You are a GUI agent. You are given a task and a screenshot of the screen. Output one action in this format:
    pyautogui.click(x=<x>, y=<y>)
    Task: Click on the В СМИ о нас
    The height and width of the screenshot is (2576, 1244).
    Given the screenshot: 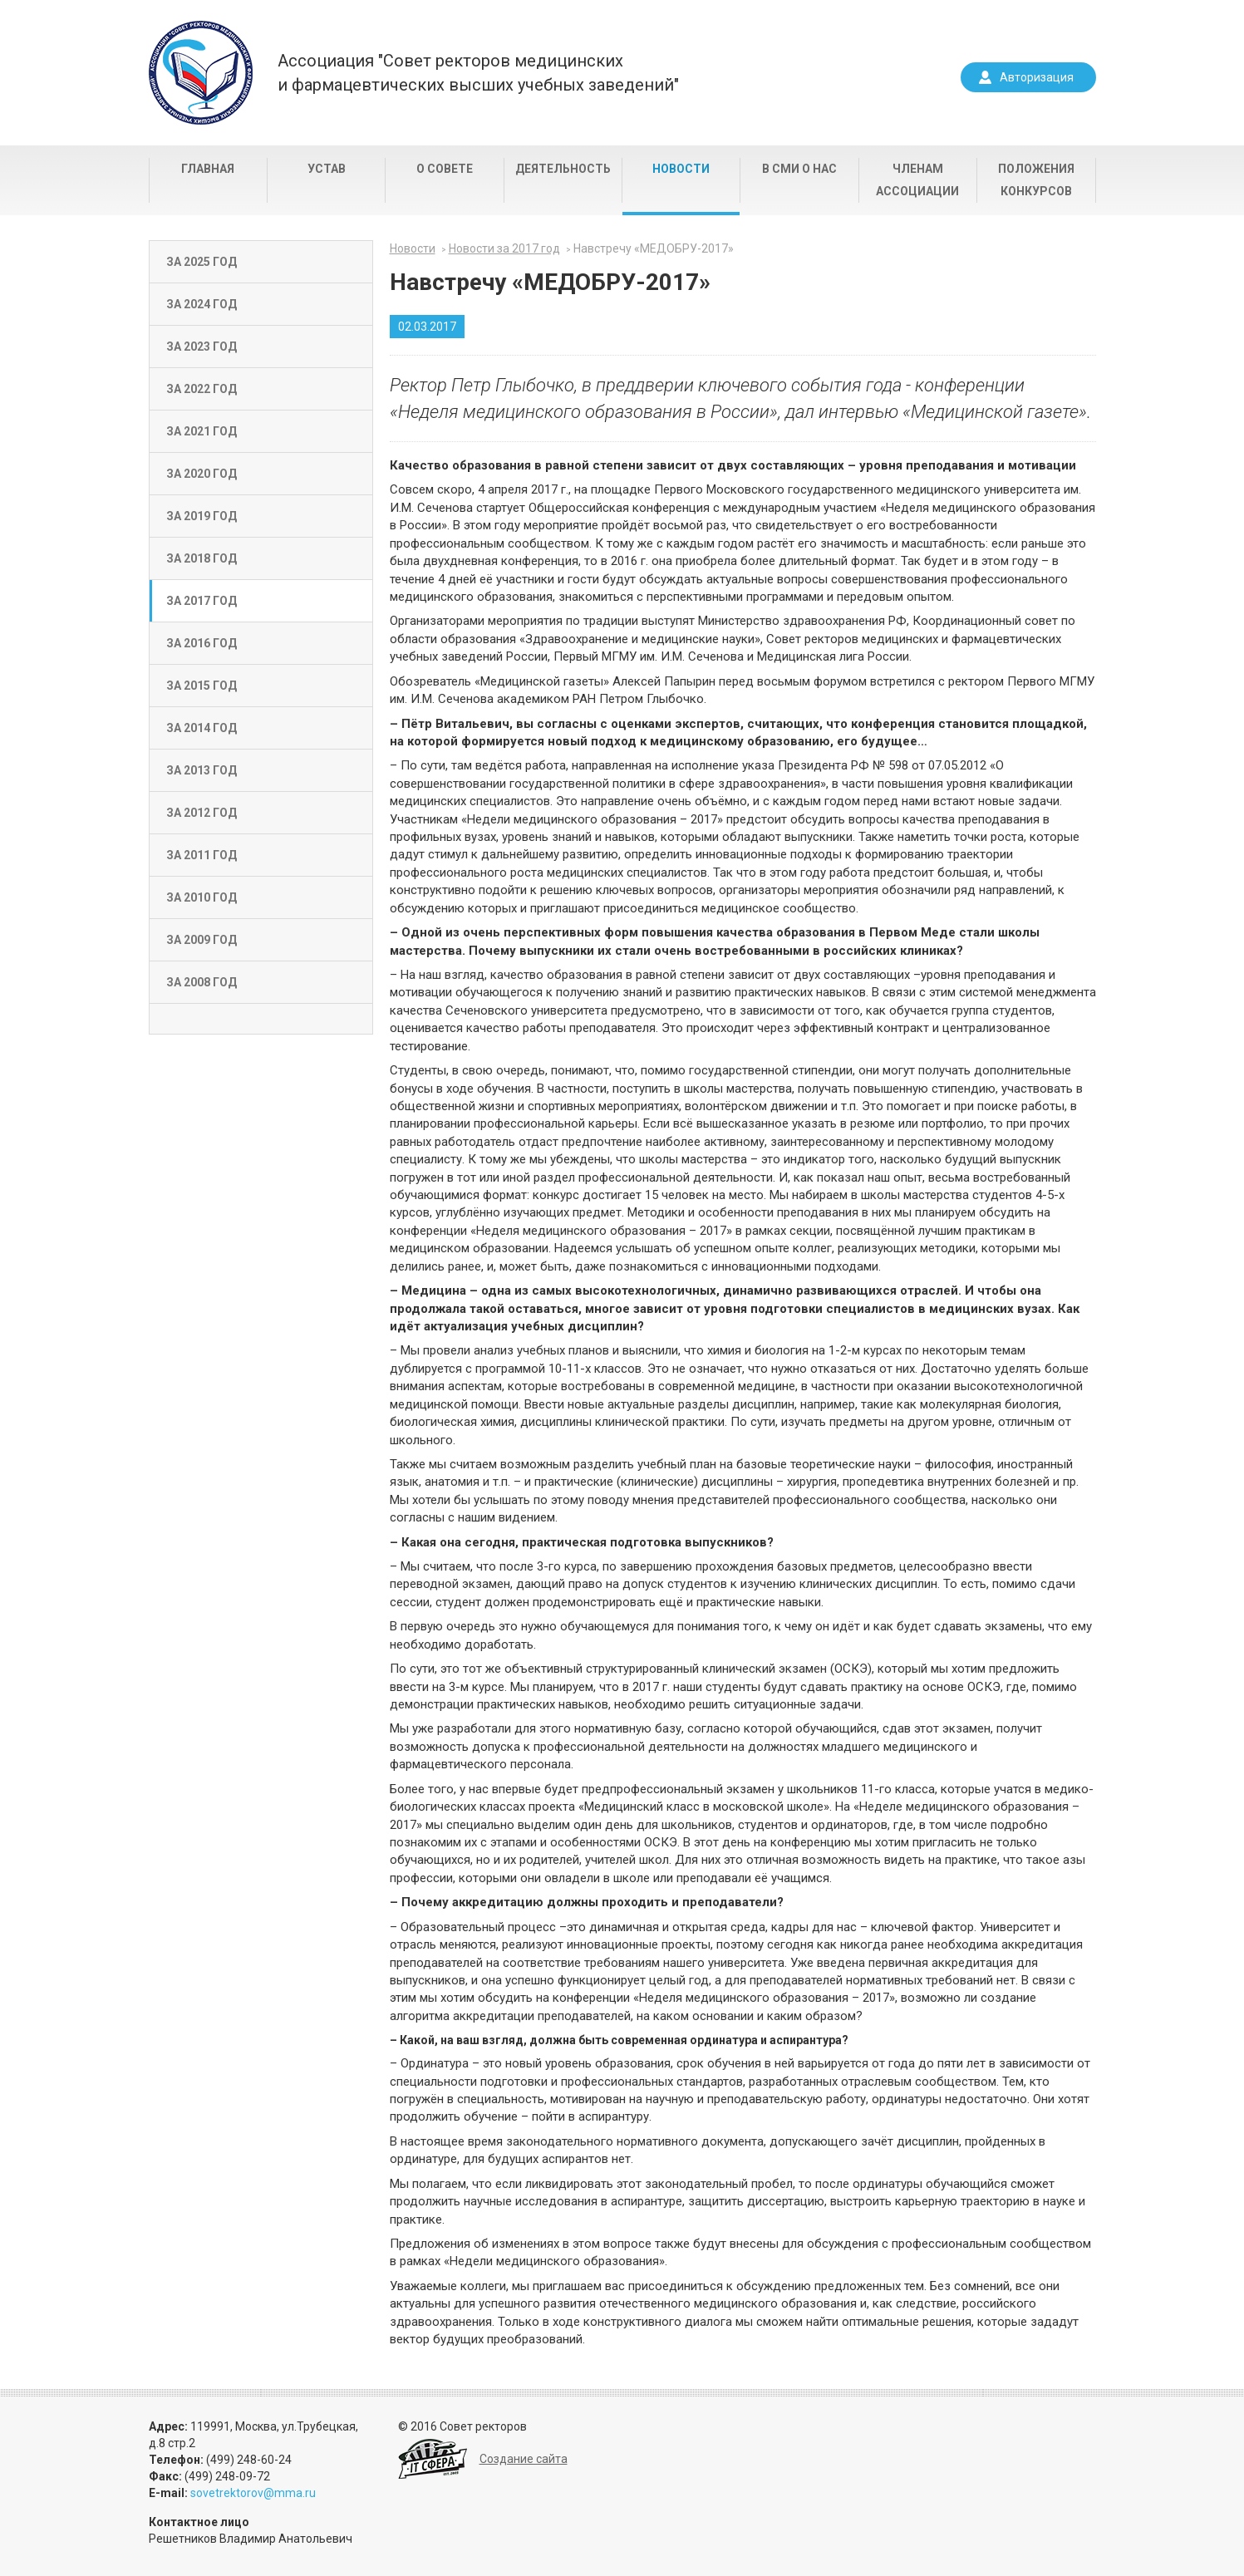 What is the action you would take?
    pyautogui.click(x=799, y=168)
    